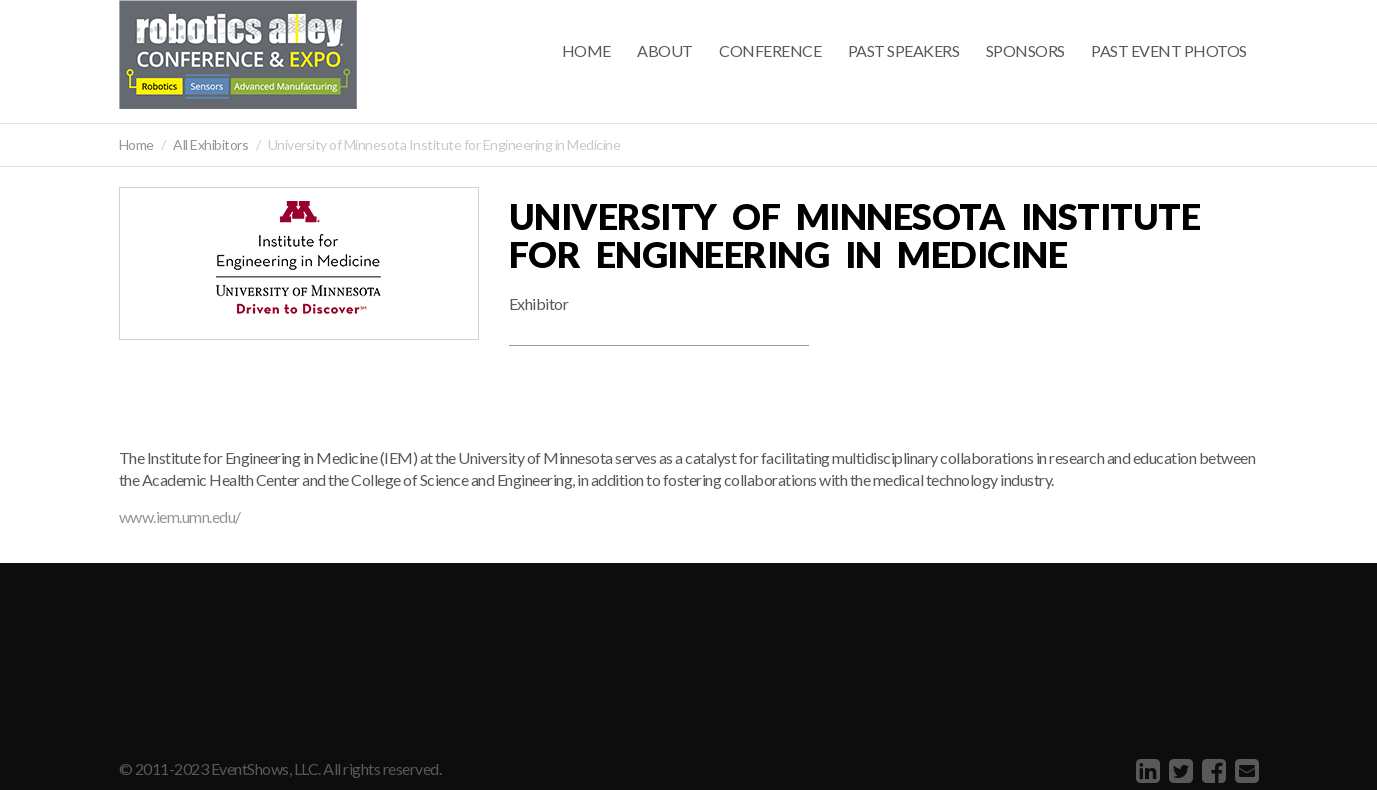 The width and height of the screenshot is (1377, 790). What do you see at coordinates (586, 50) in the screenshot?
I see `Home` at bounding box center [586, 50].